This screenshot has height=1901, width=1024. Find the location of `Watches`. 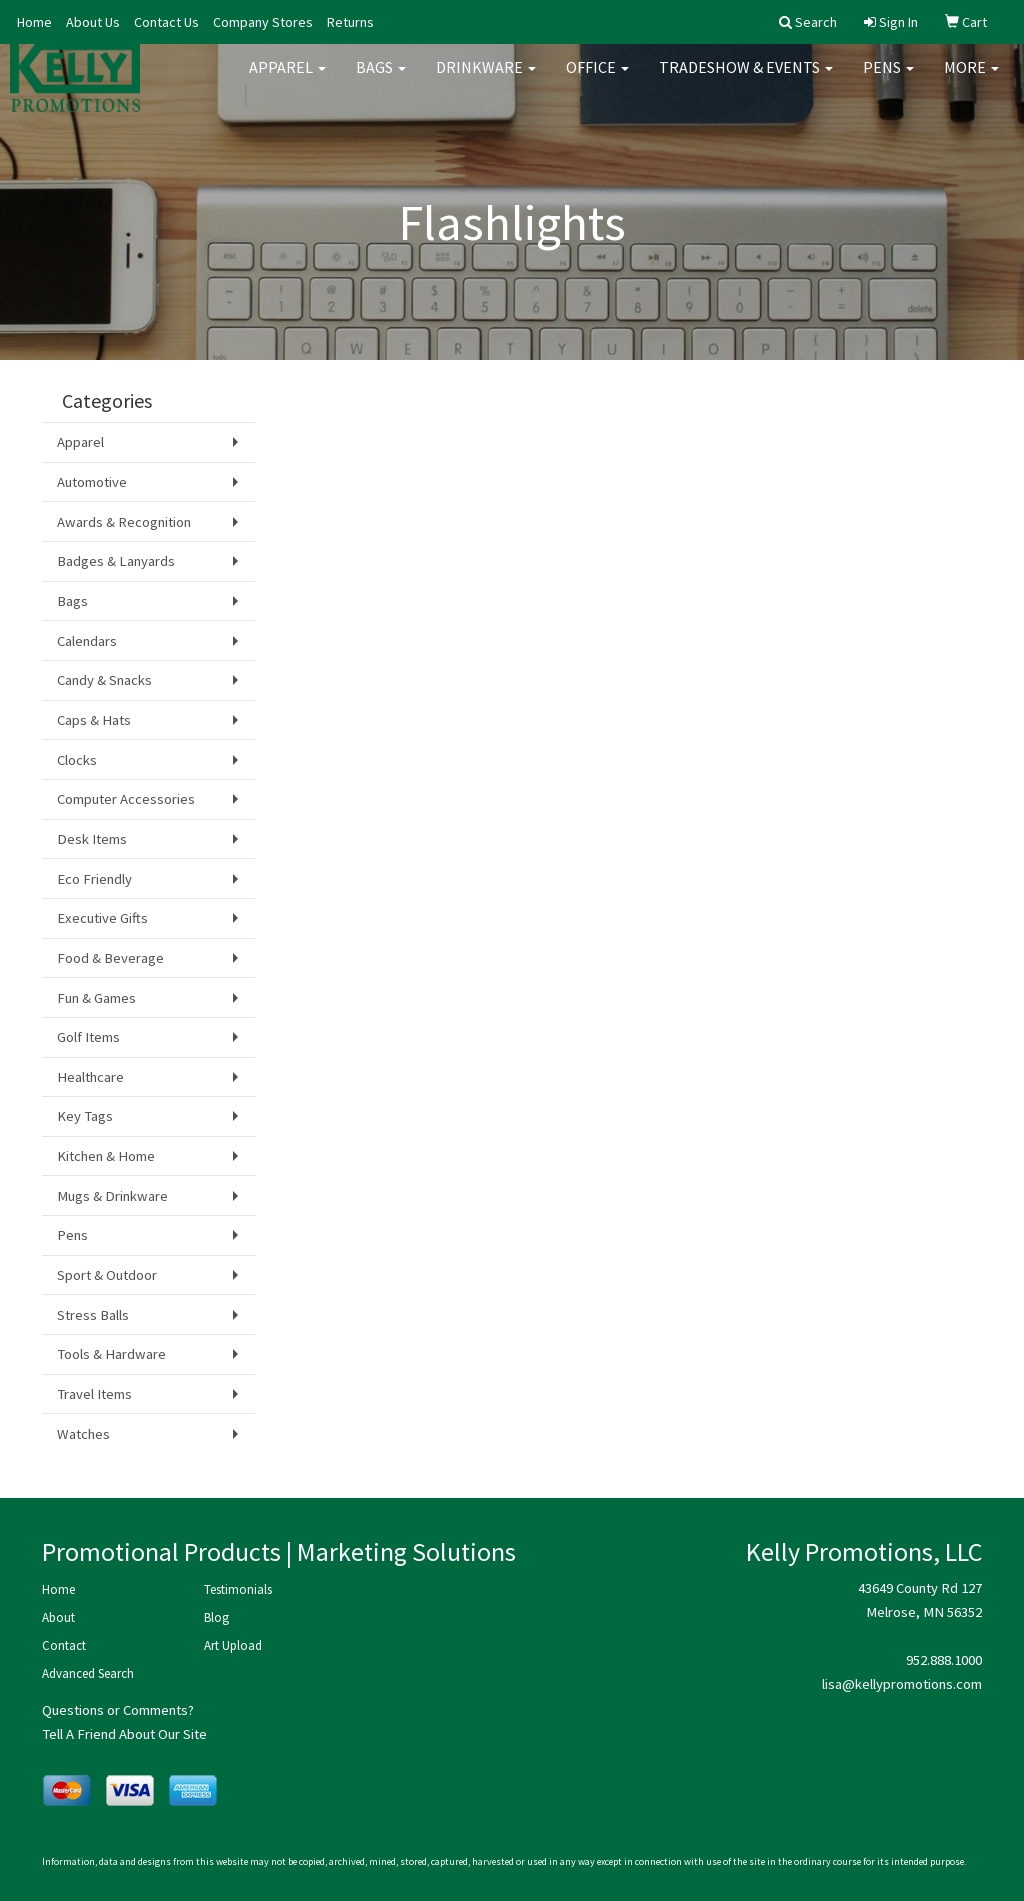

Watches is located at coordinates (83, 1434).